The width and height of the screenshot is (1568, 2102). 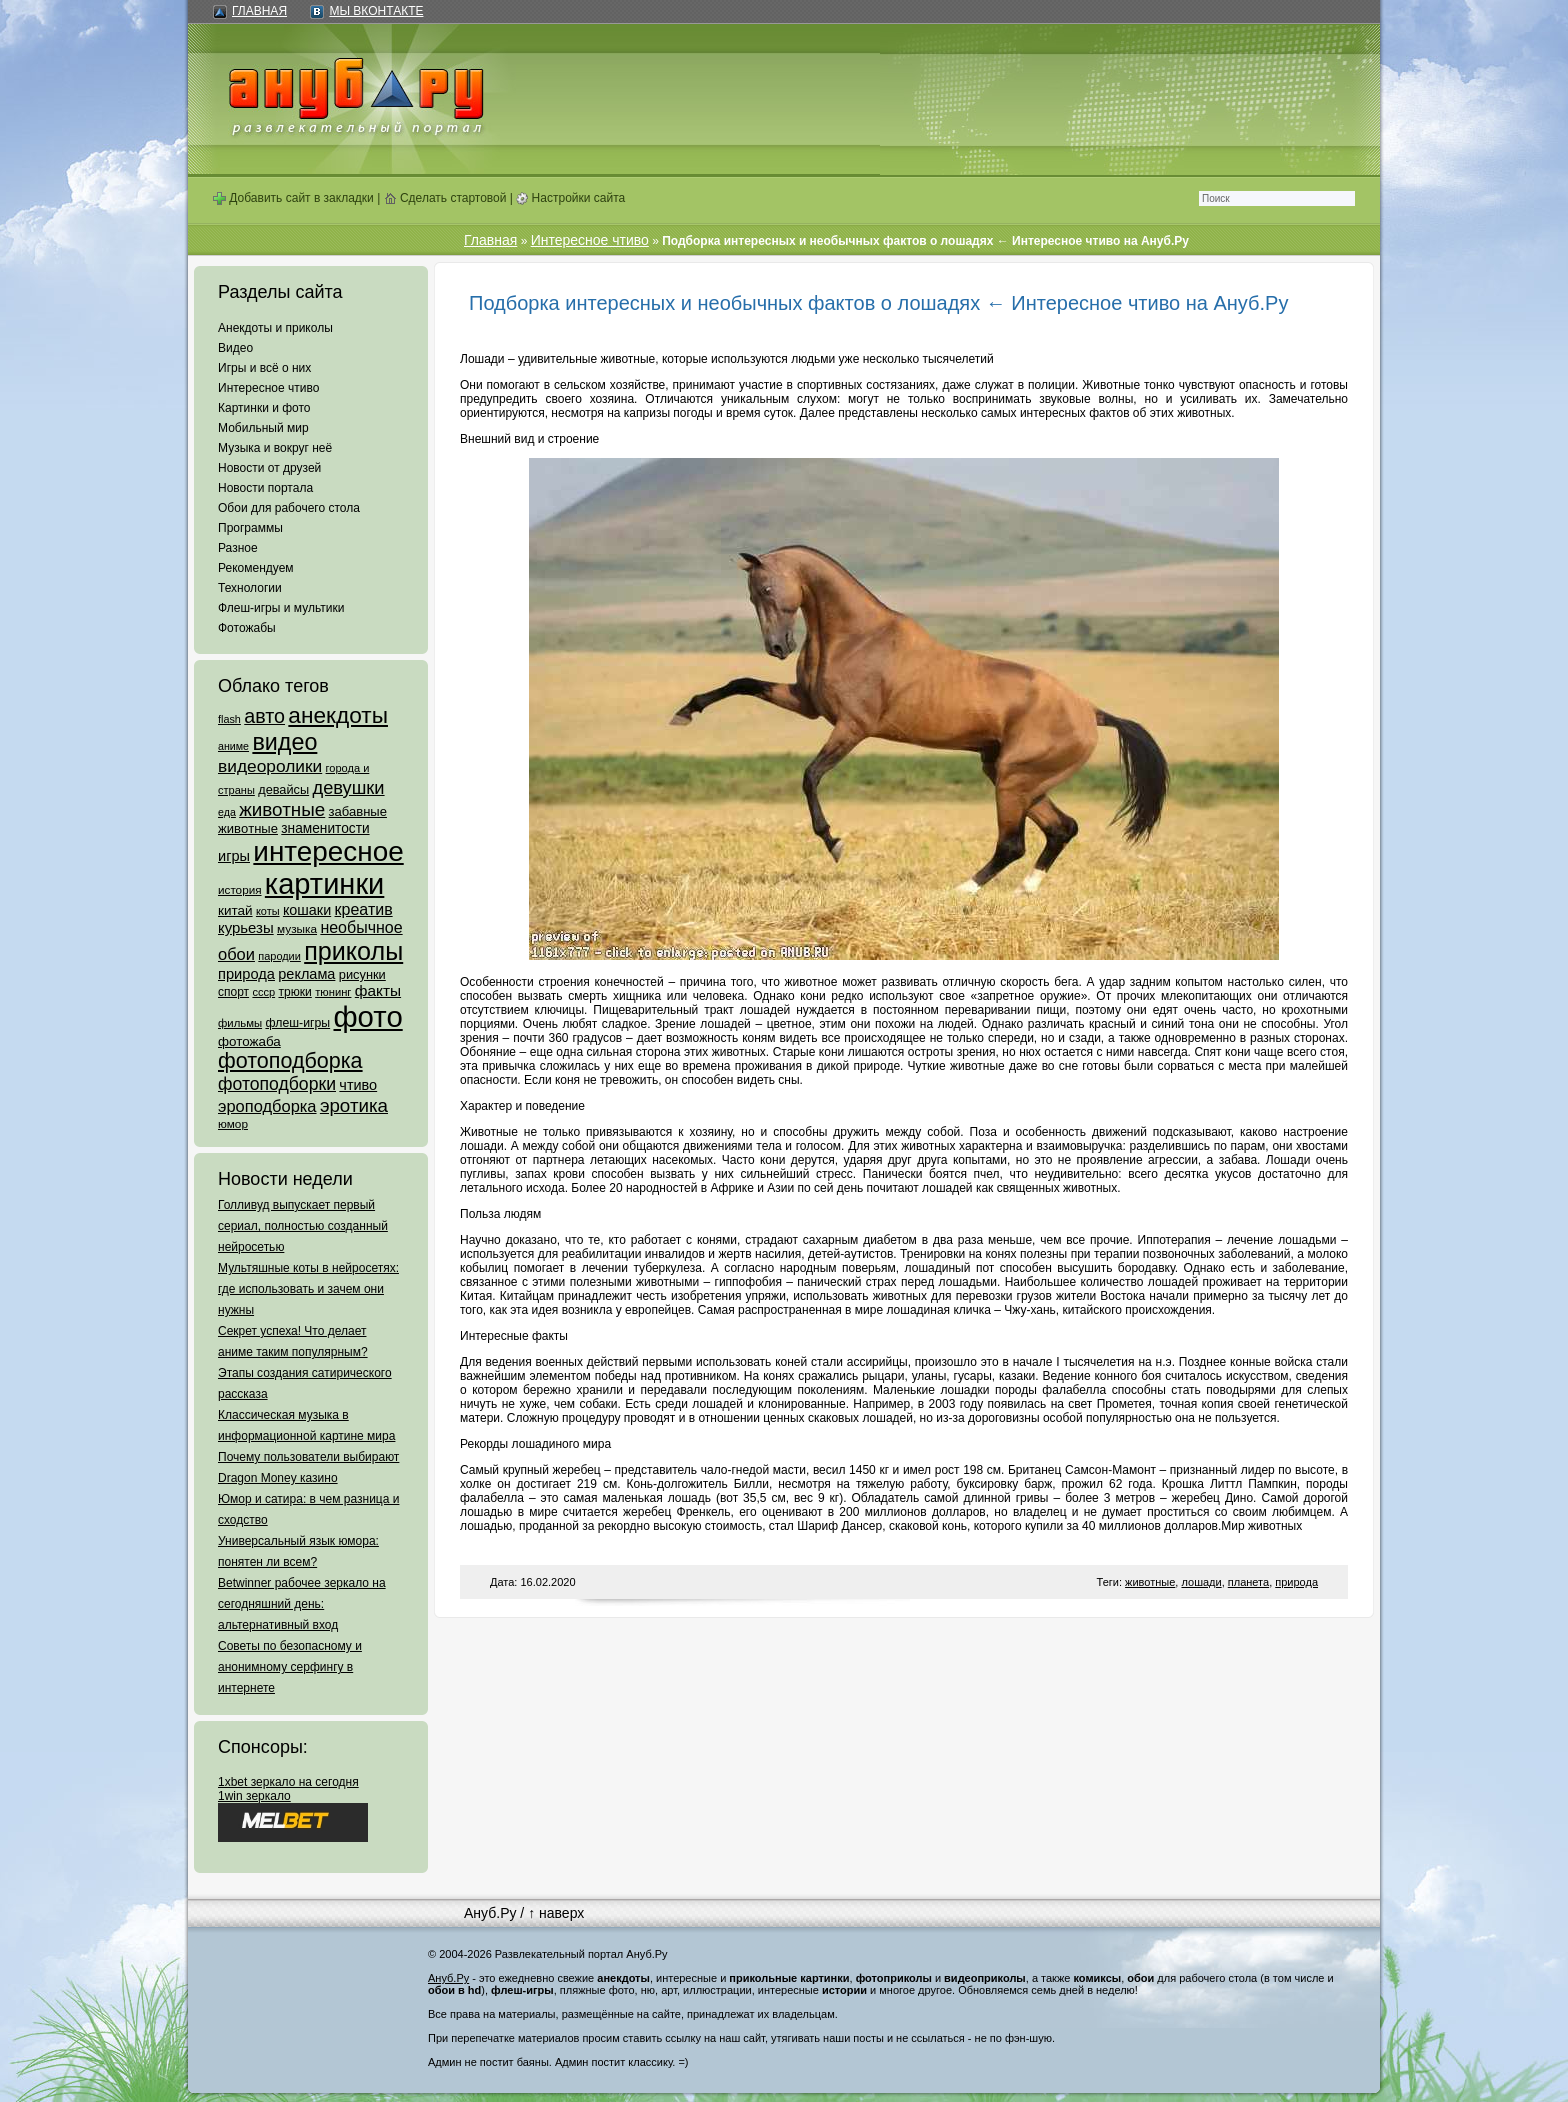 I want to click on ↑ наверх, so click(x=556, y=1913).